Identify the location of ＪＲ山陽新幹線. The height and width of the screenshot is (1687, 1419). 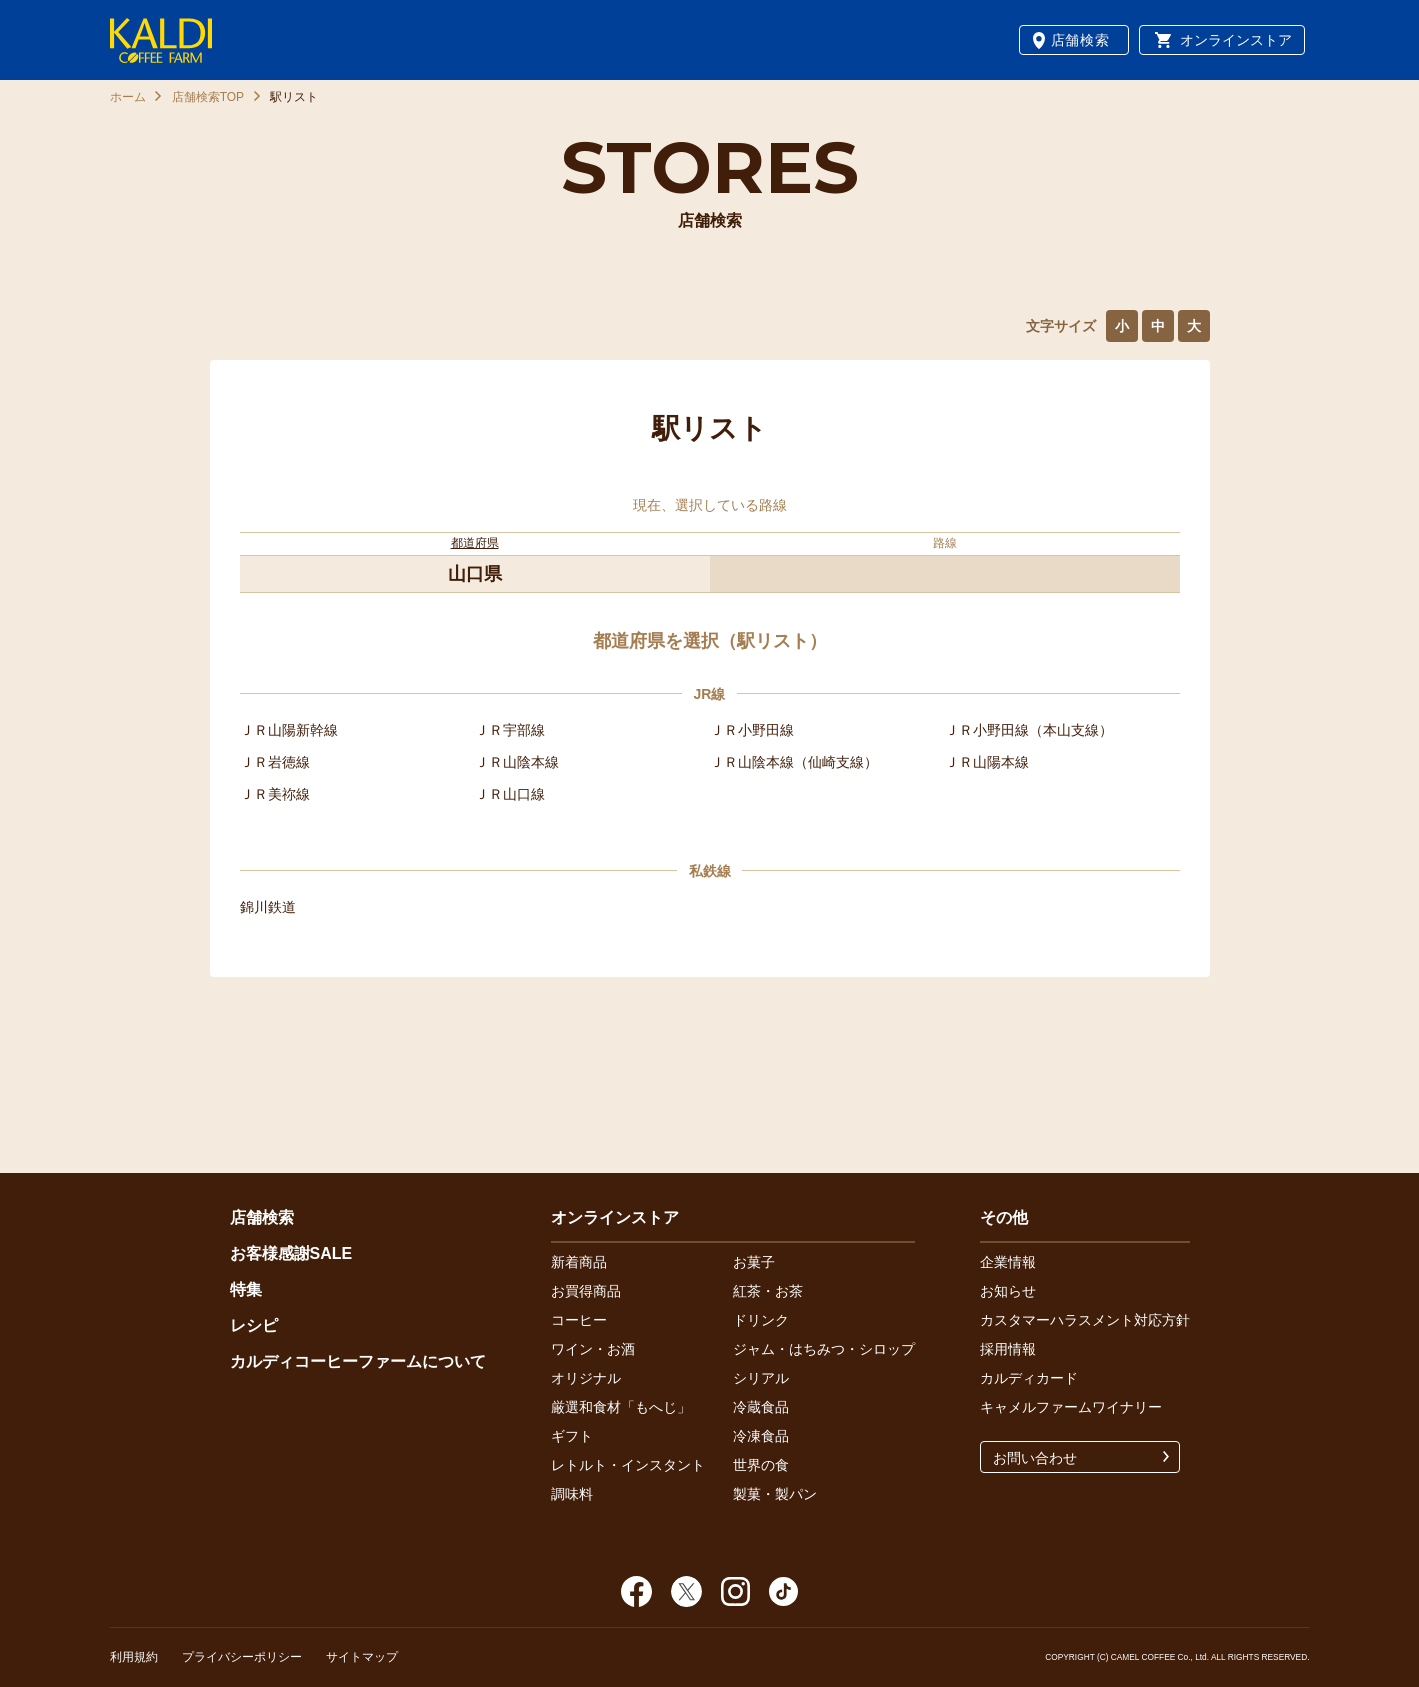
(289, 730).